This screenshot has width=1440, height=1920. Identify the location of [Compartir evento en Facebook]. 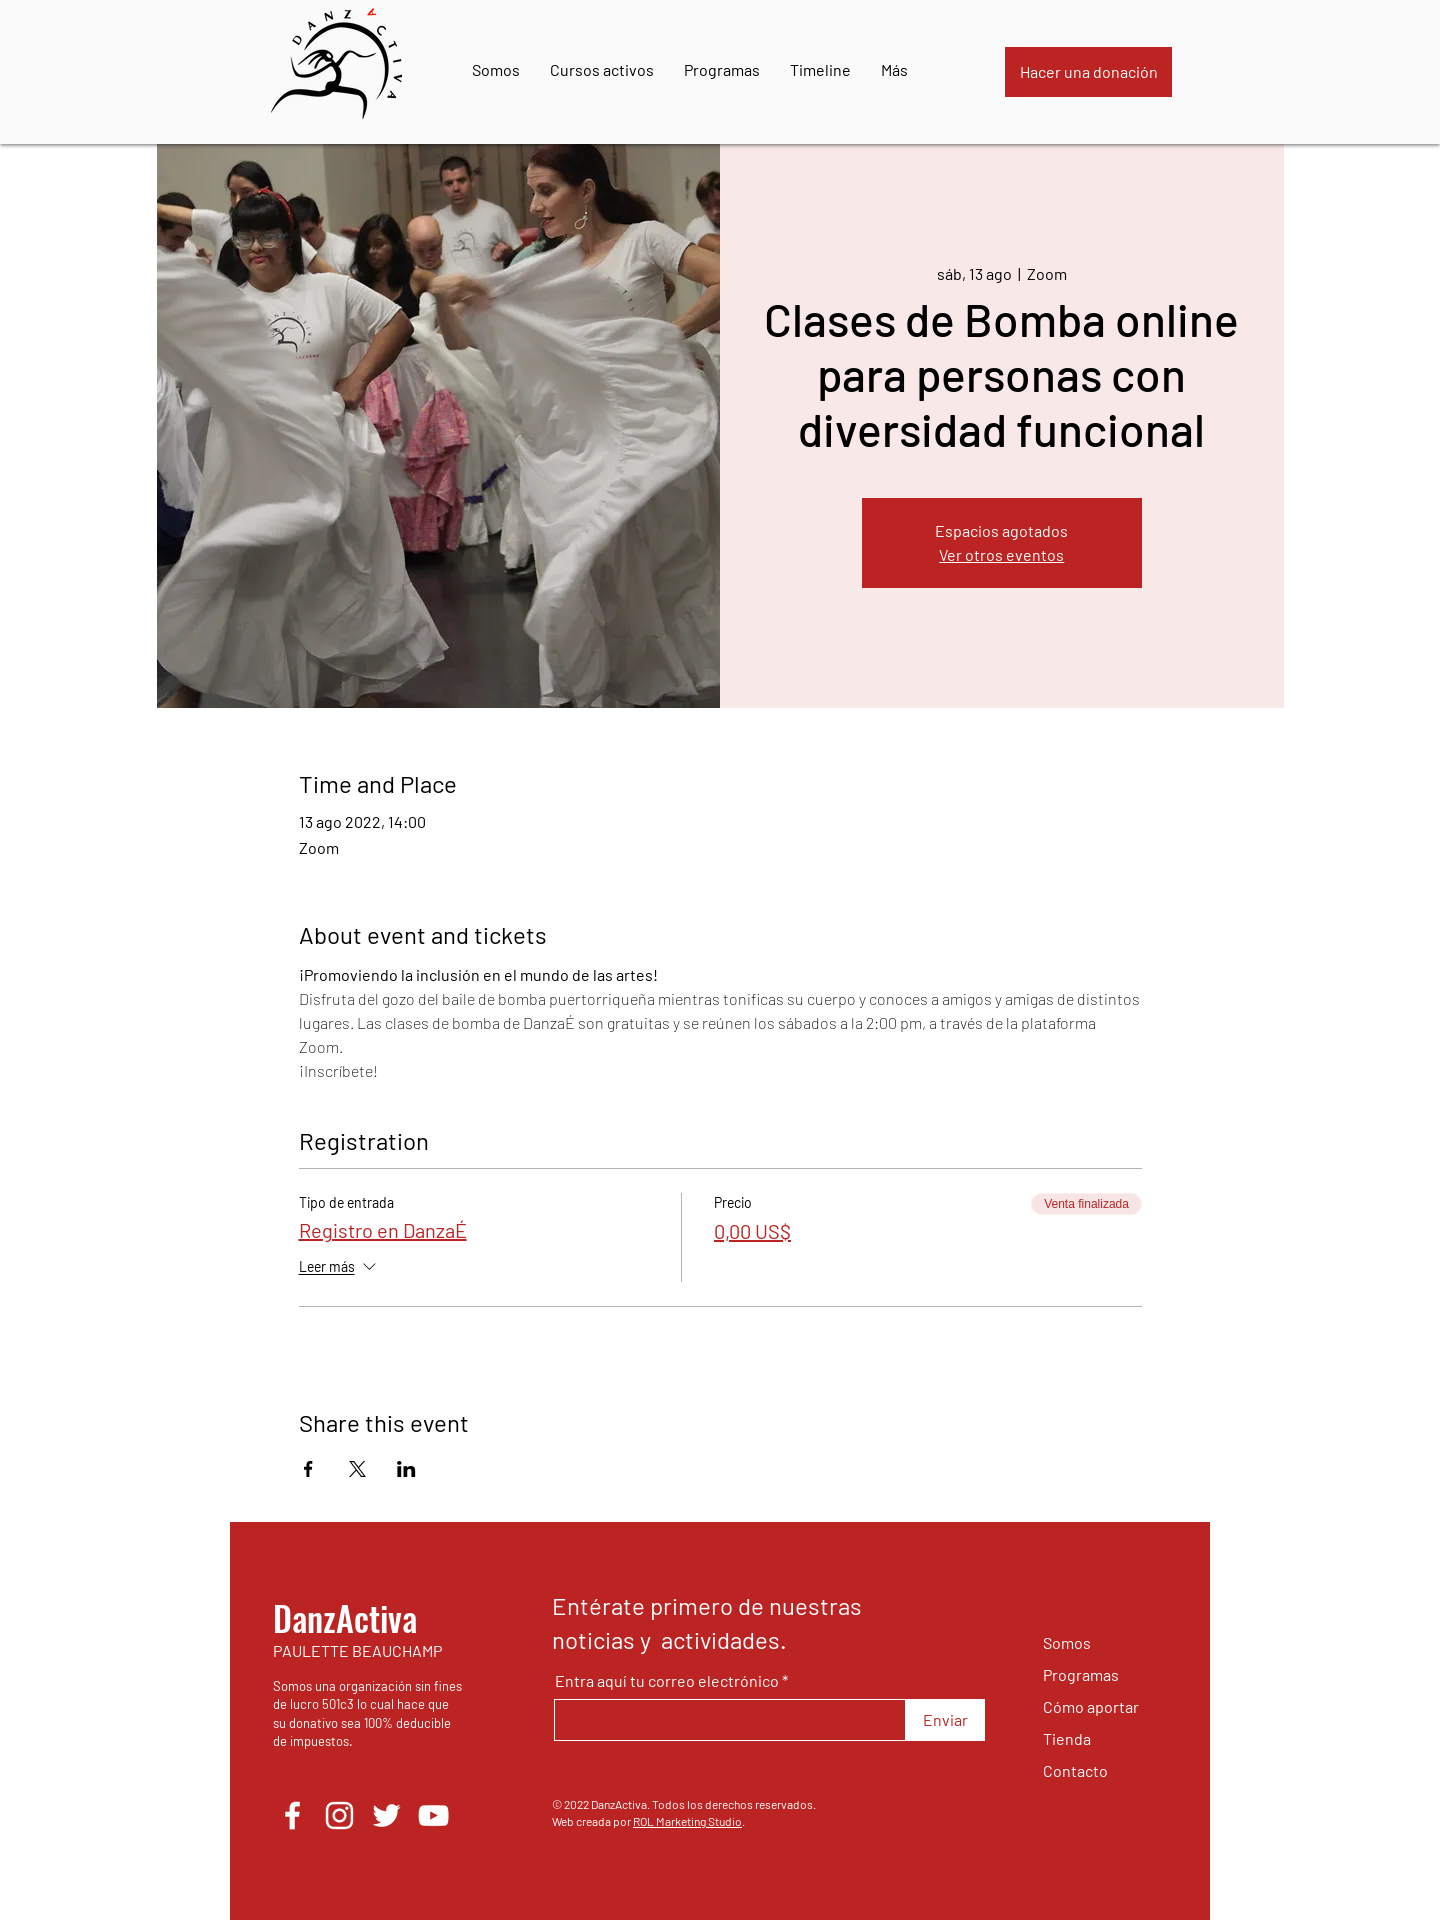
(308, 1469).